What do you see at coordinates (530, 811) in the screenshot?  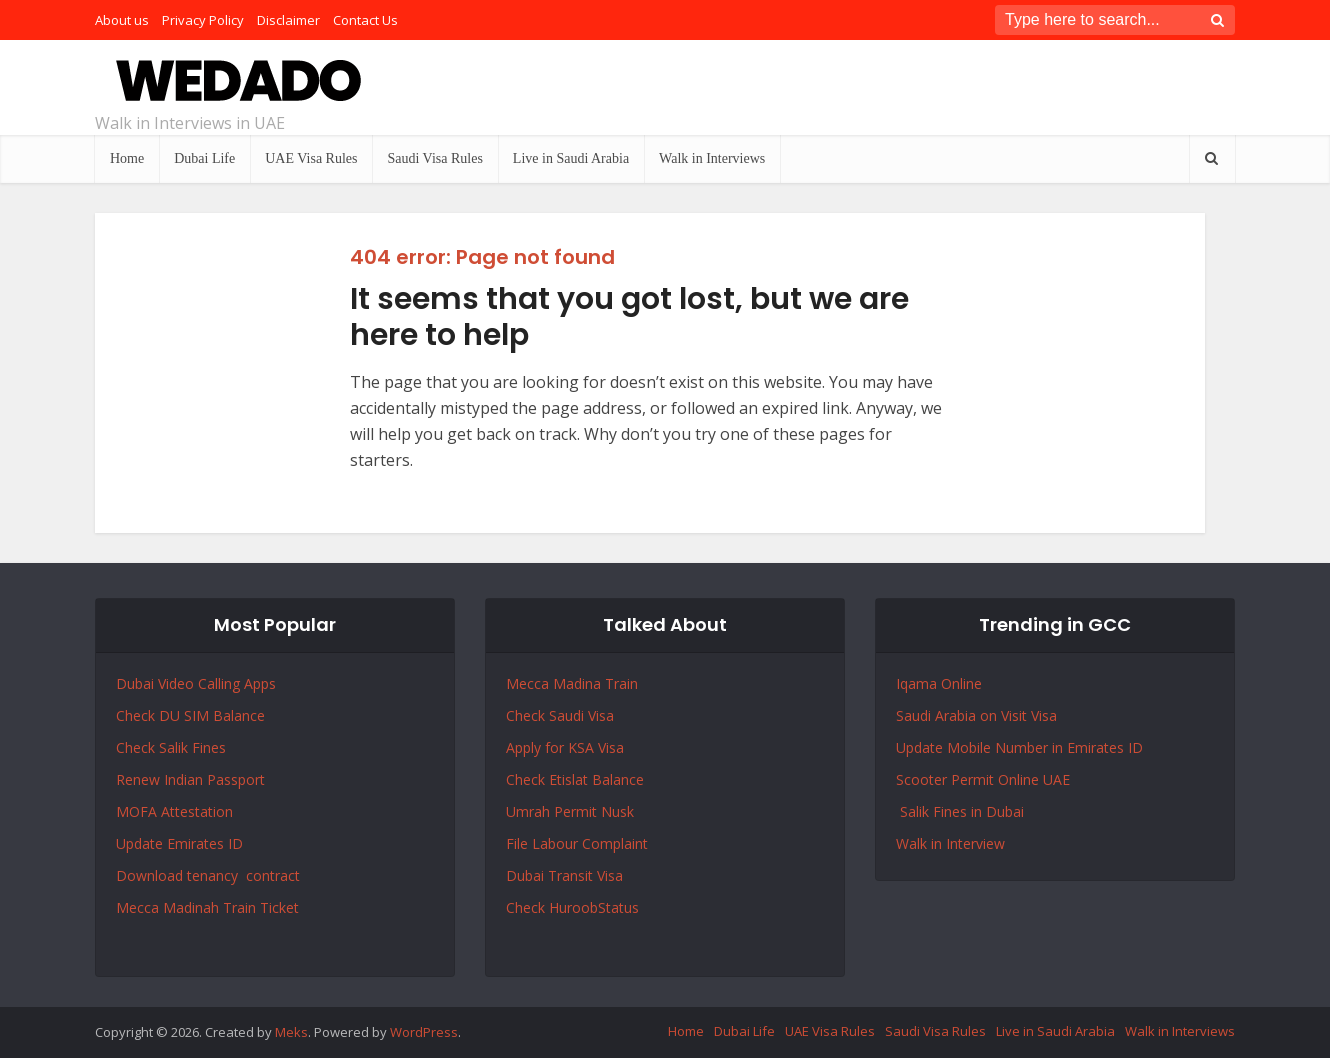 I see `Umrah` at bounding box center [530, 811].